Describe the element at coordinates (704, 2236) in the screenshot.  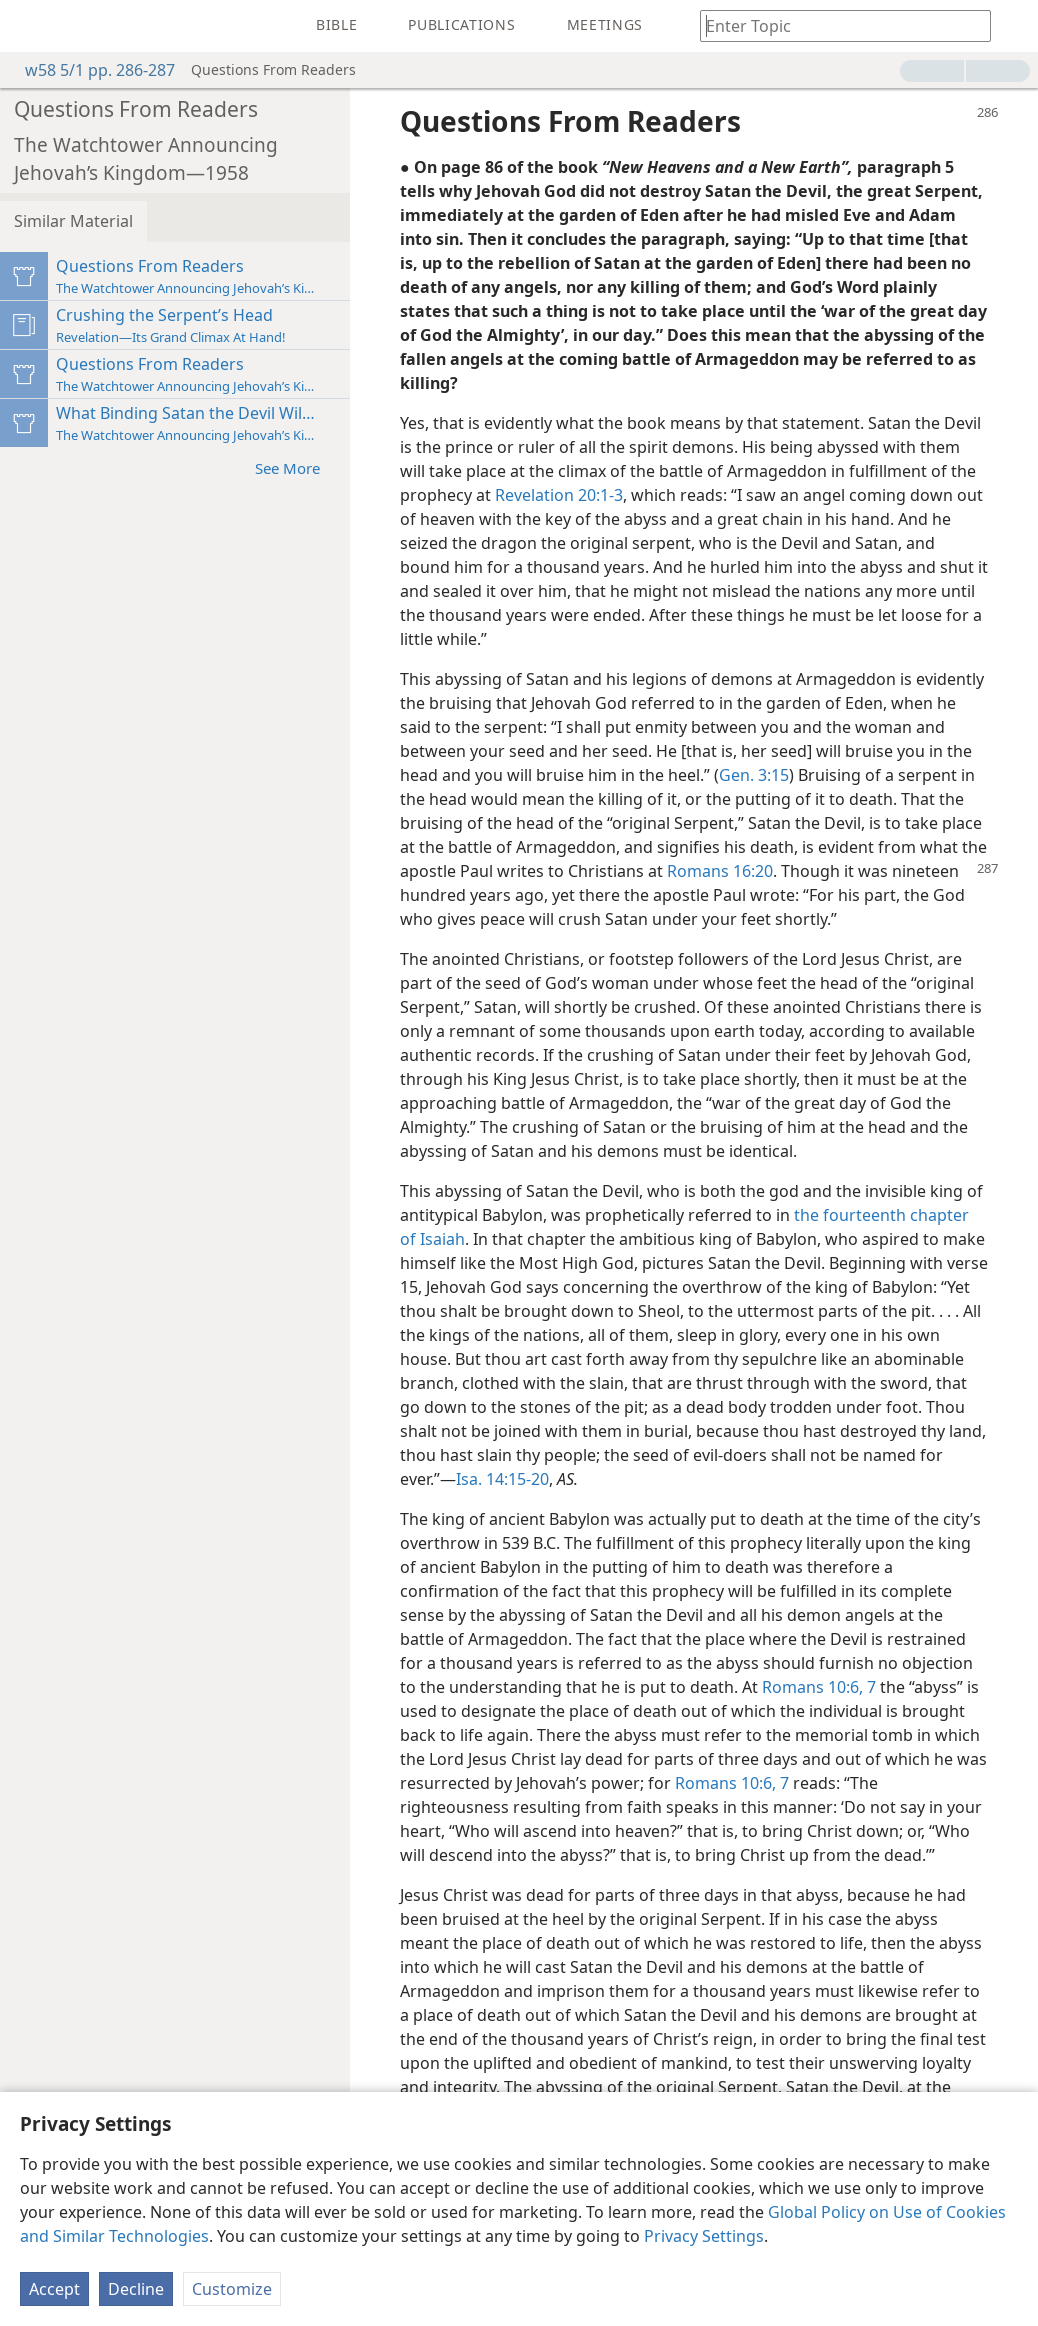
I see `Privacy Settings` at that location.